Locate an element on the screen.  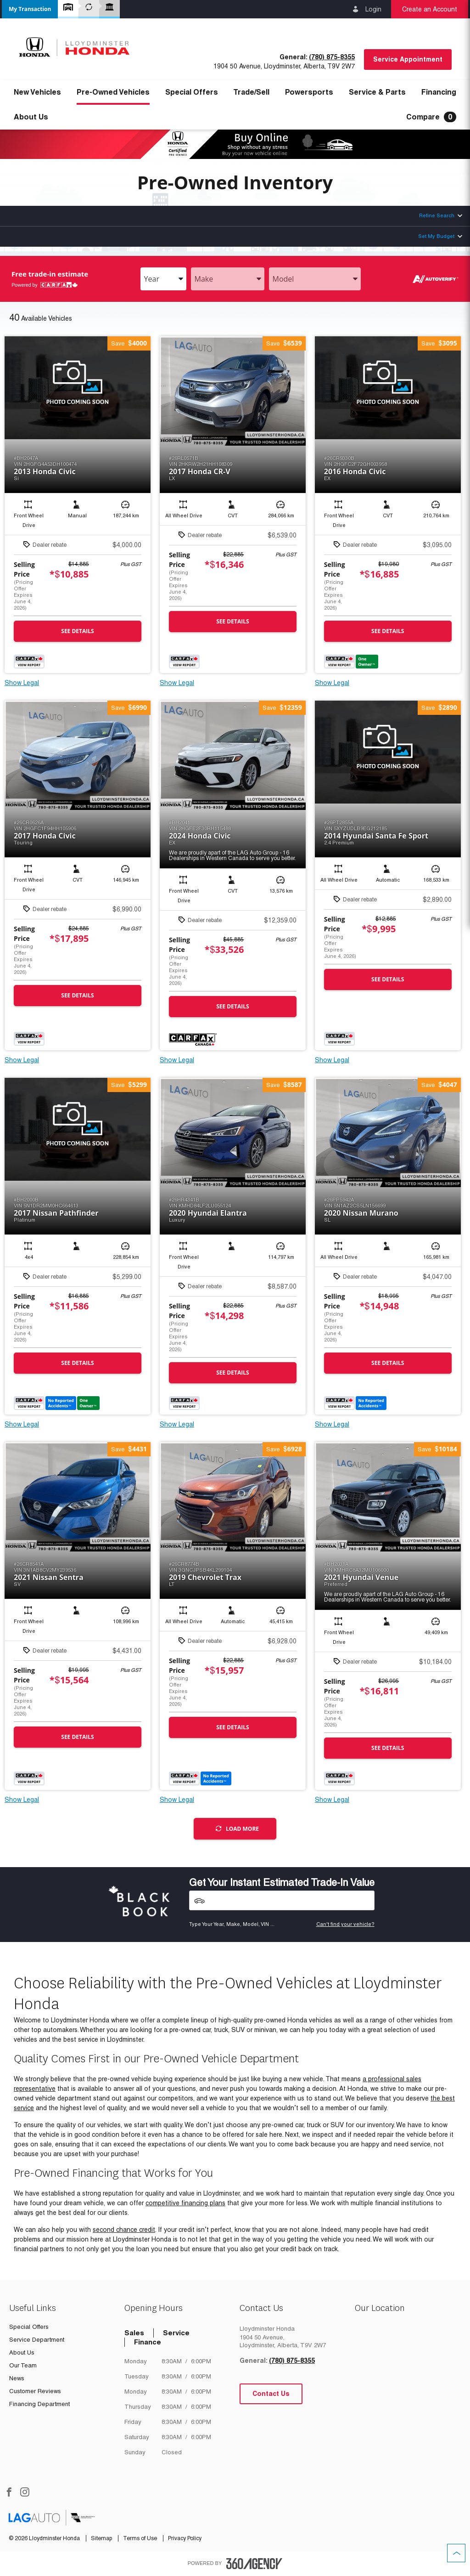
Special Offers is located at coordinates (191, 92).